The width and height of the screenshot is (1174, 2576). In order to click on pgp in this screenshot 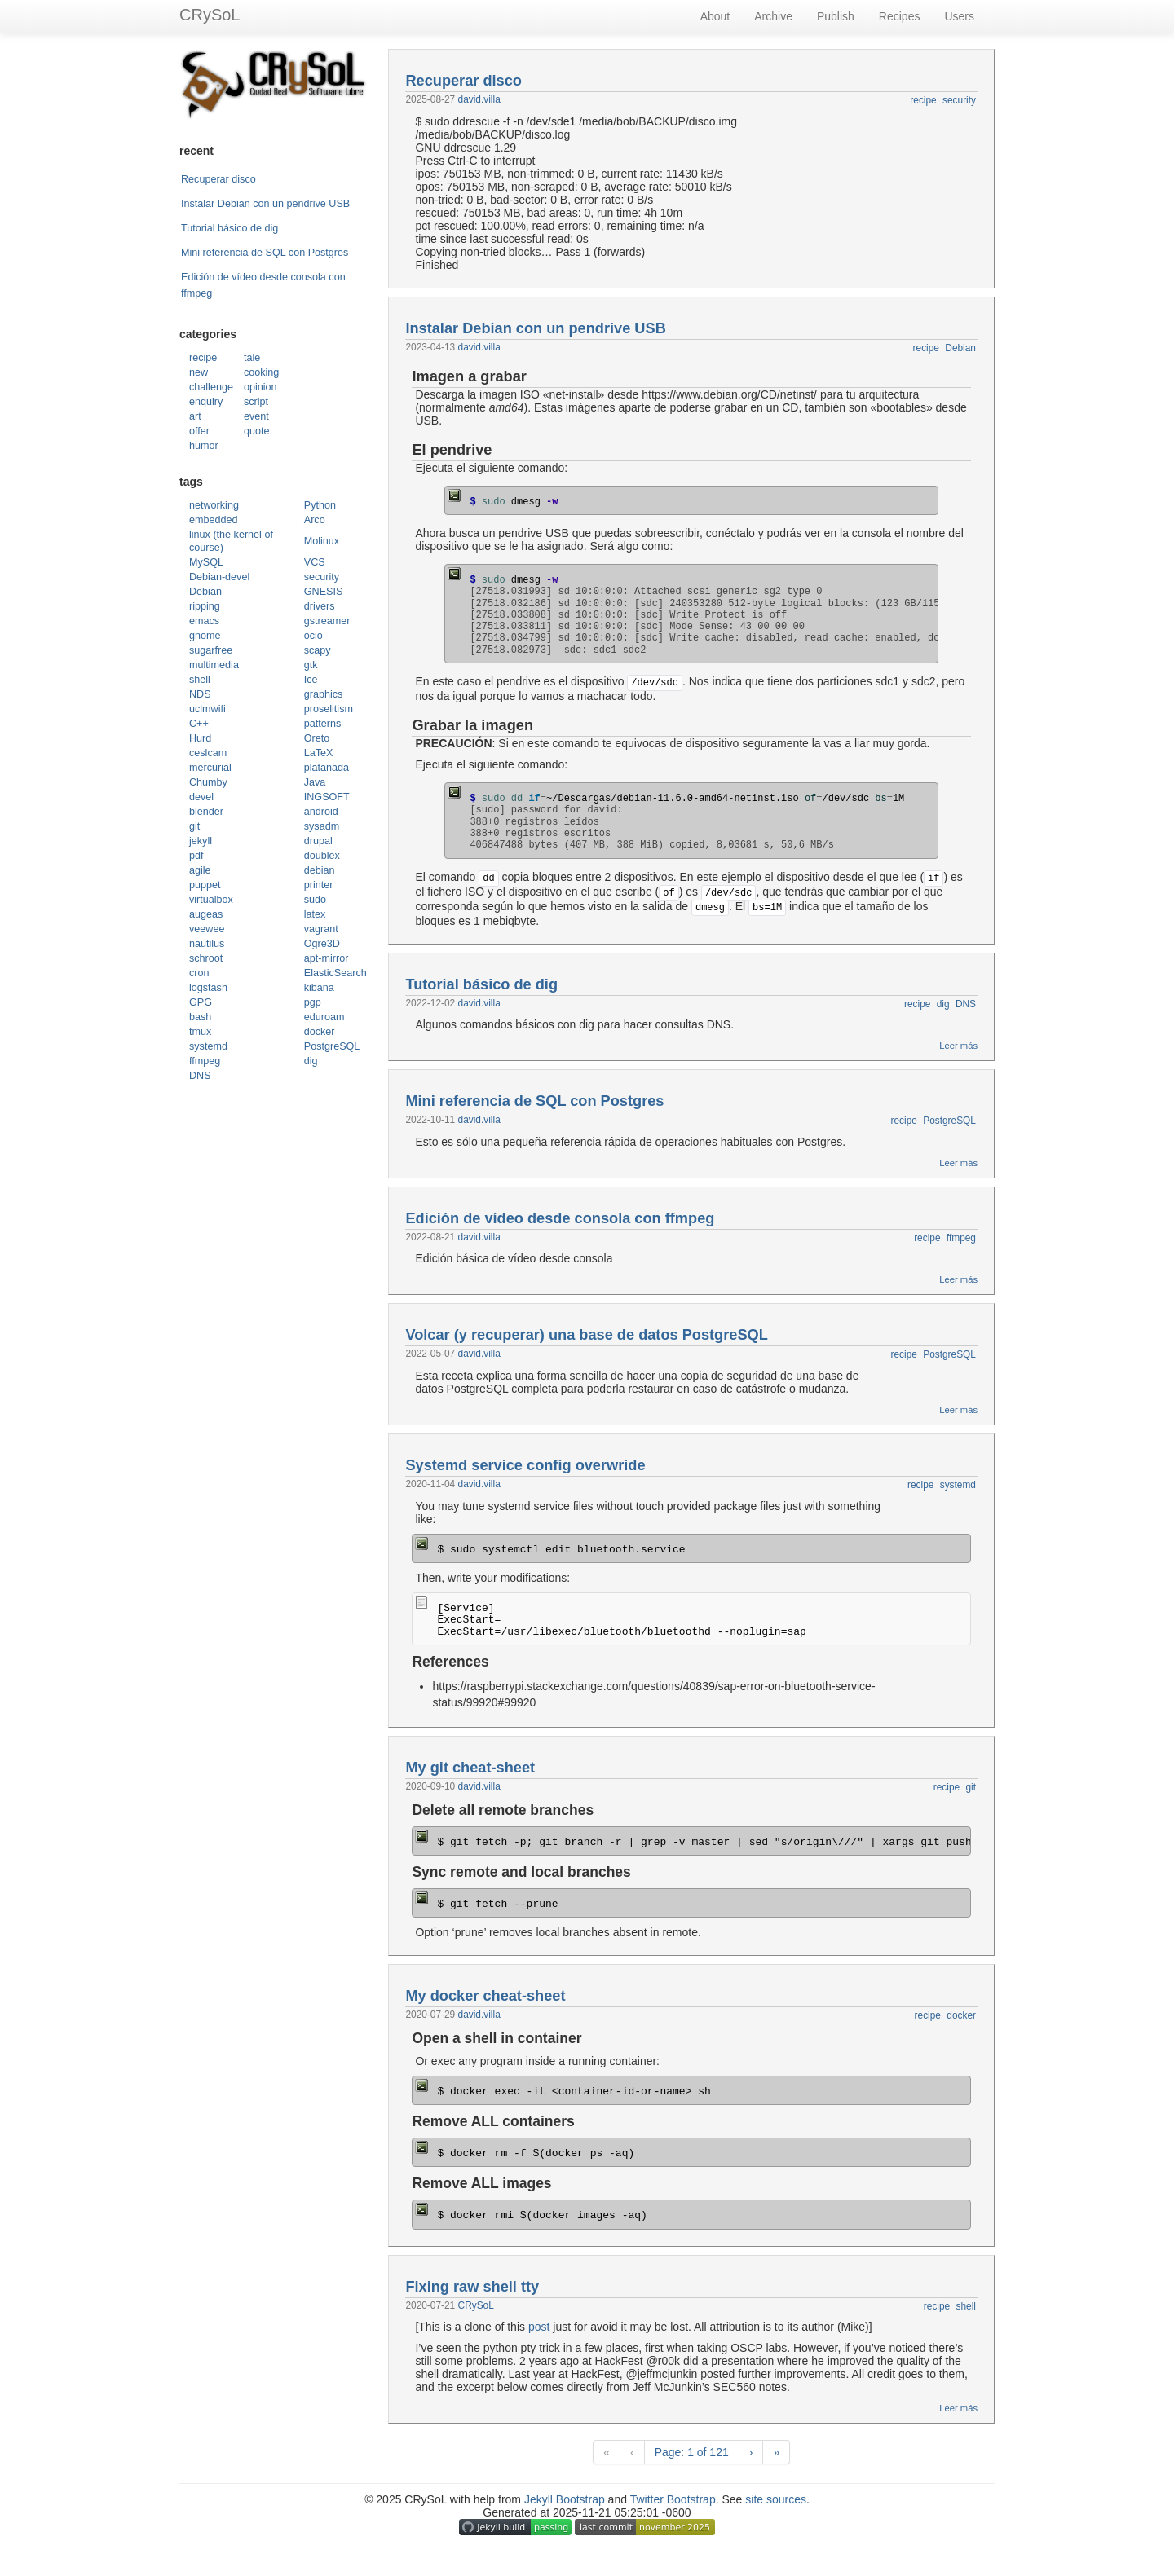, I will do `click(312, 1002)`.